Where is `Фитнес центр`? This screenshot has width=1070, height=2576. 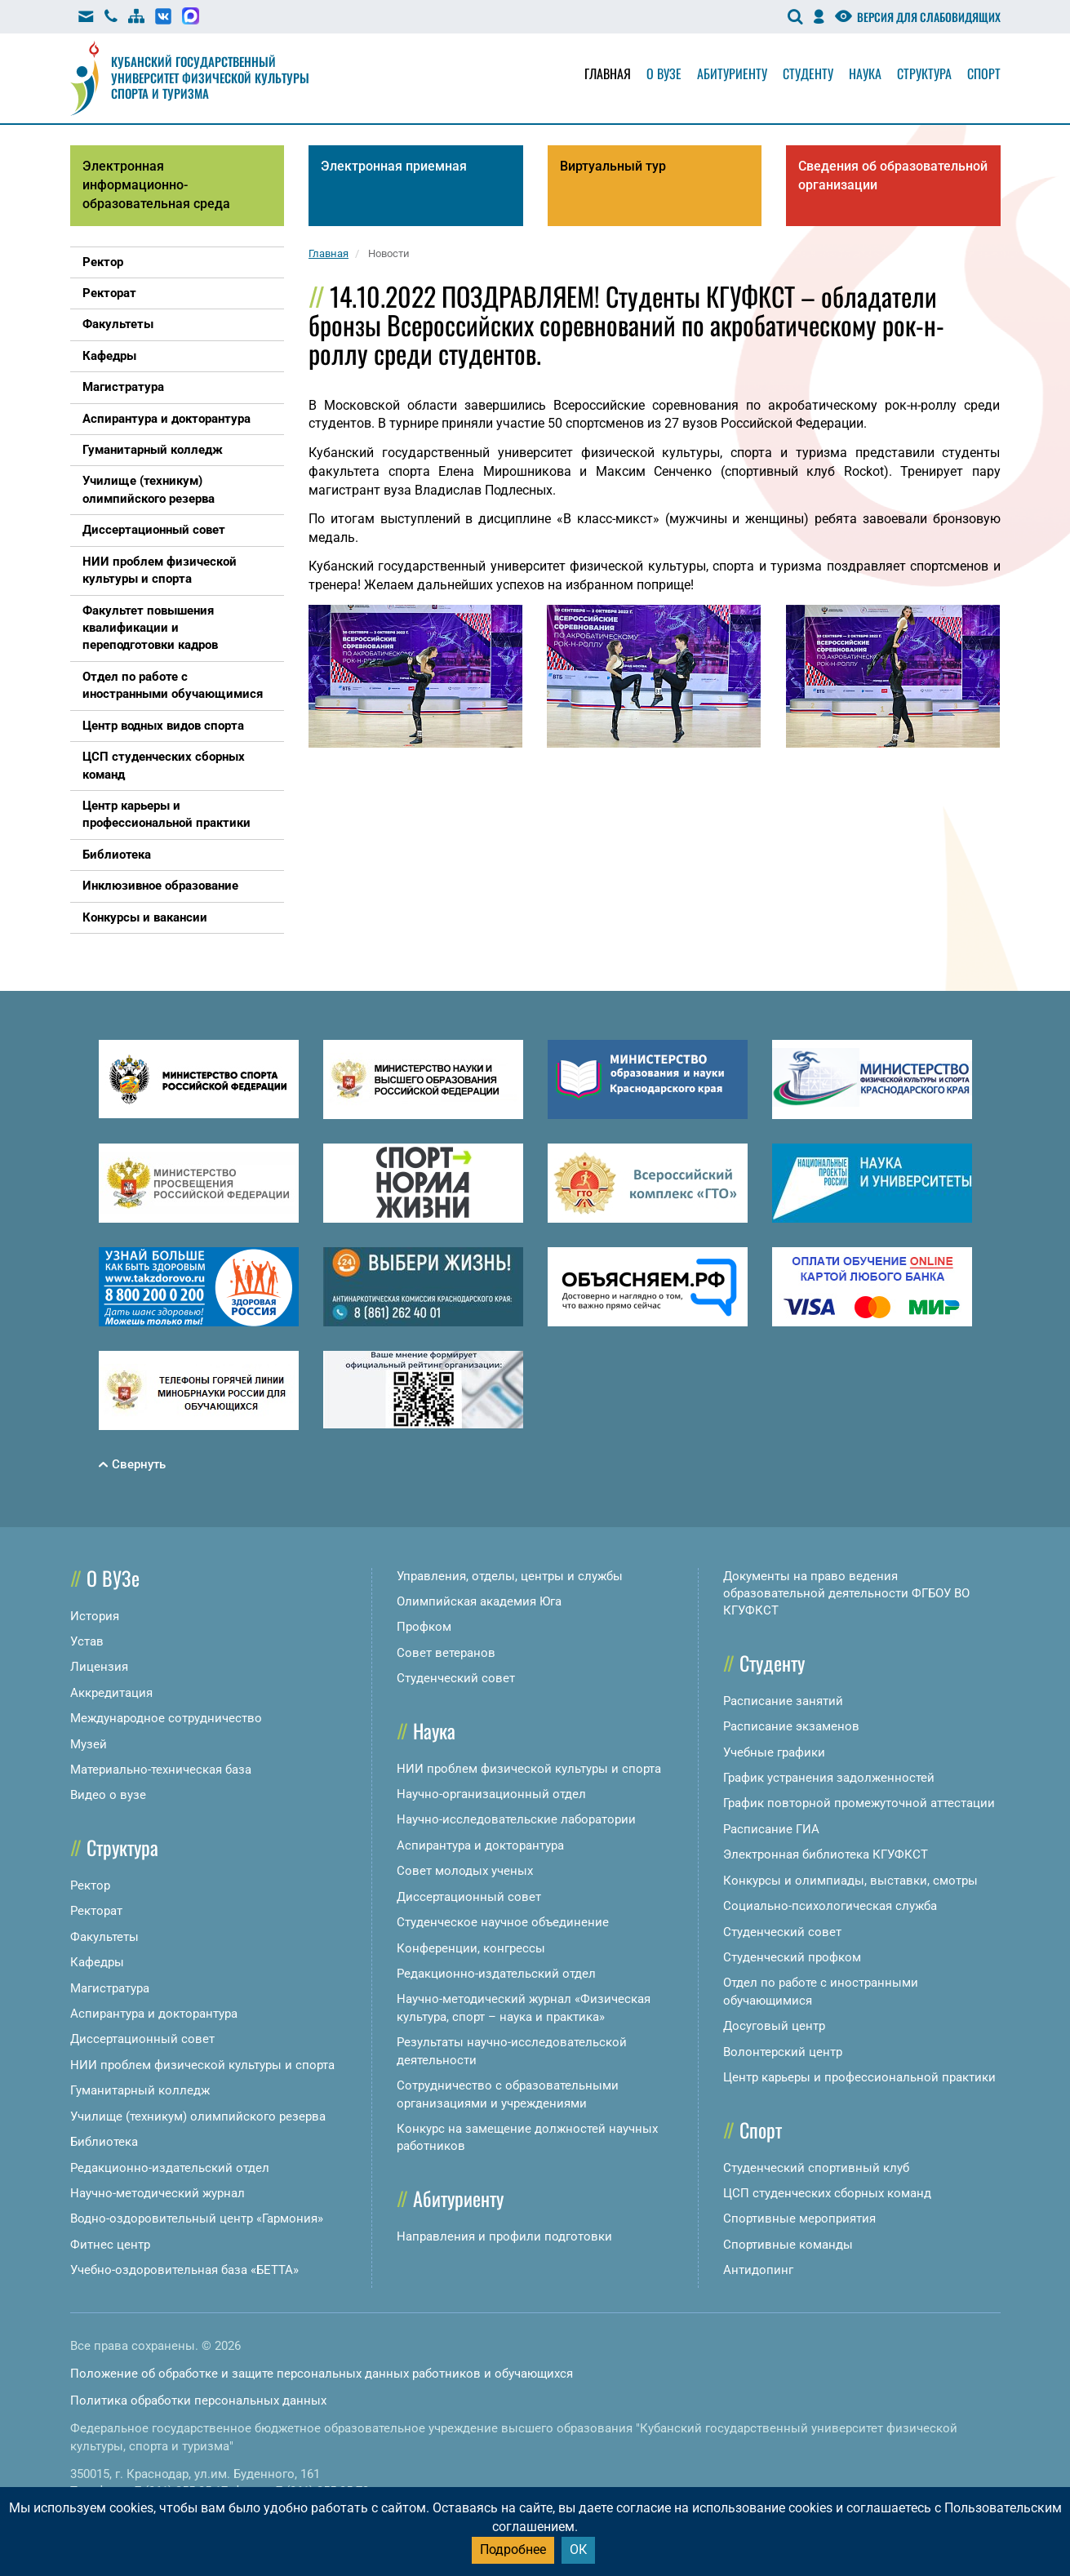 Фитнес центр is located at coordinates (110, 2244).